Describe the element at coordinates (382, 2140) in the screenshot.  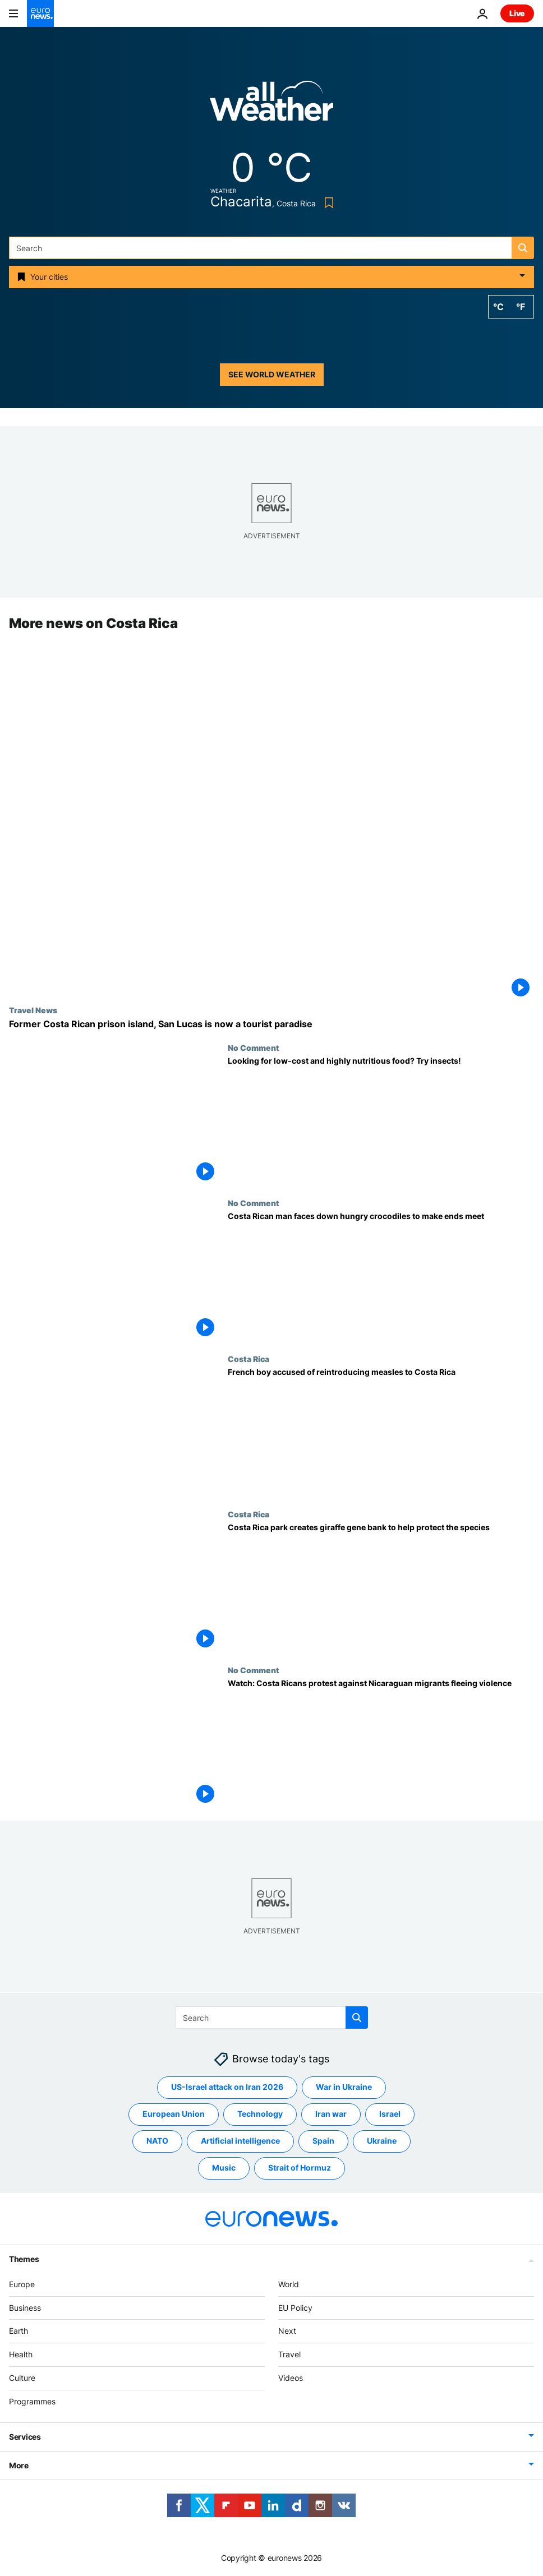
I see `Ukraine [See more articles from the Ukraine tag]` at that location.